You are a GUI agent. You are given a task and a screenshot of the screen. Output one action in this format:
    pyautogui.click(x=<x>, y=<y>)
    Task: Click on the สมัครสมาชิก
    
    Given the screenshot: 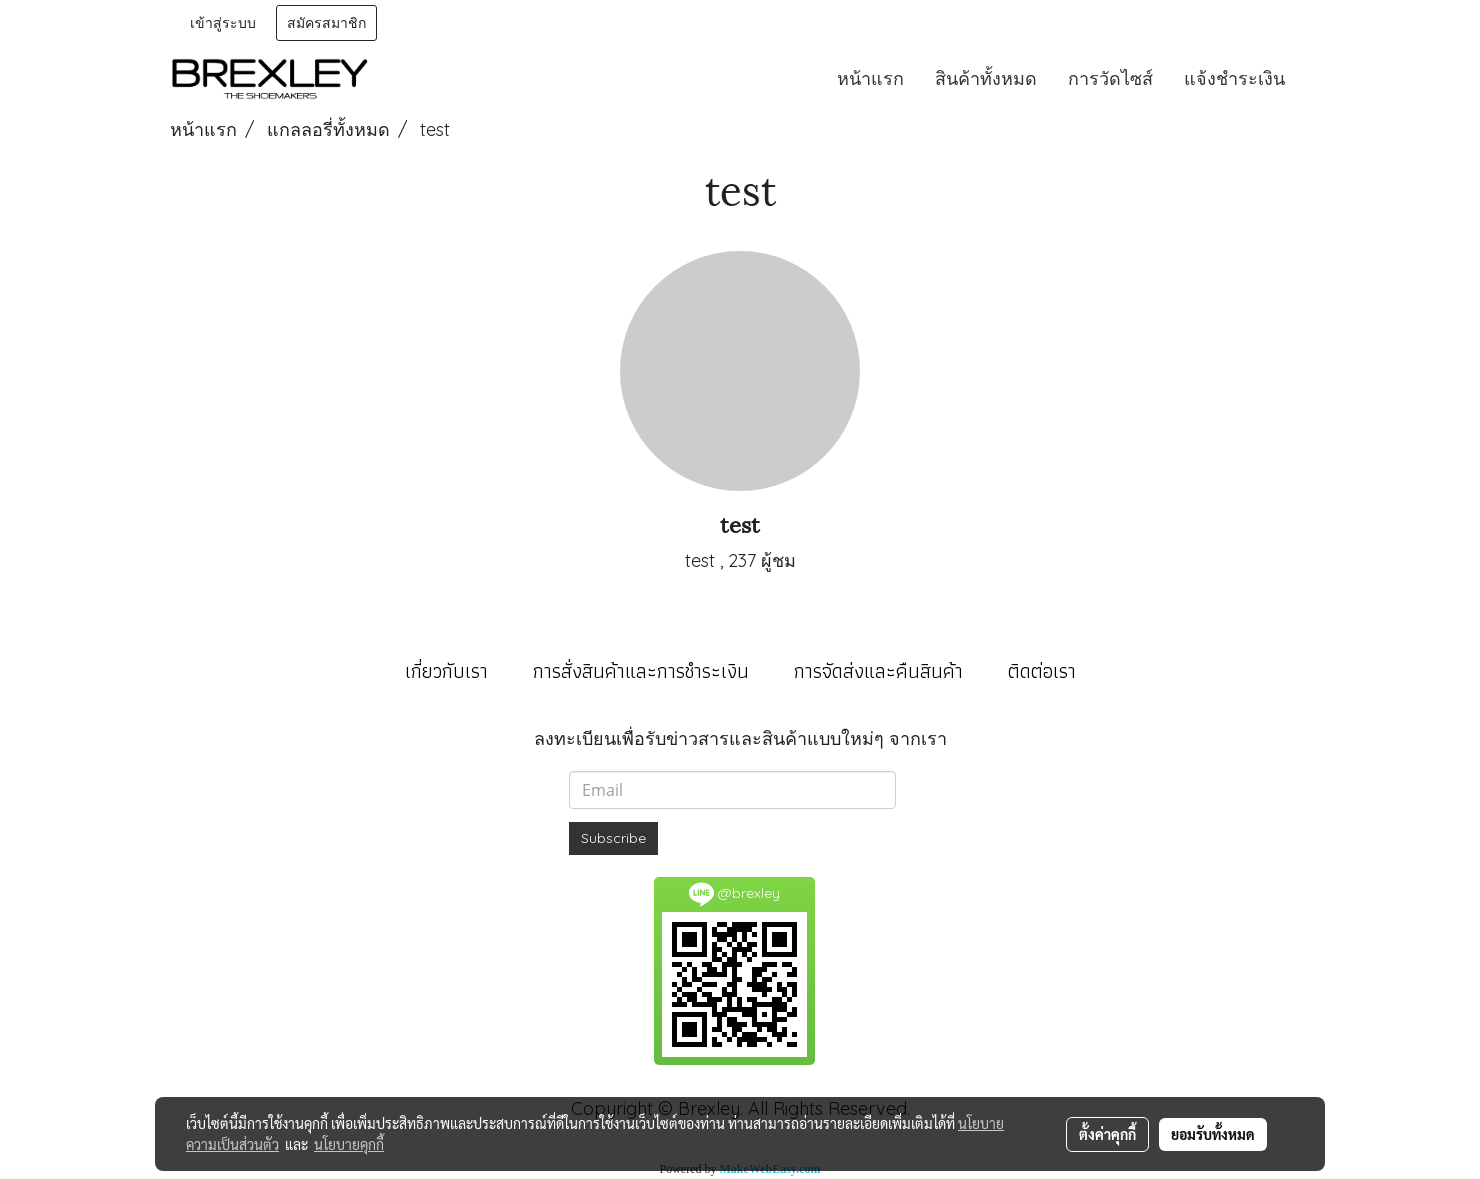 What is the action you would take?
    pyautogui.click(x=326, y=23)
    